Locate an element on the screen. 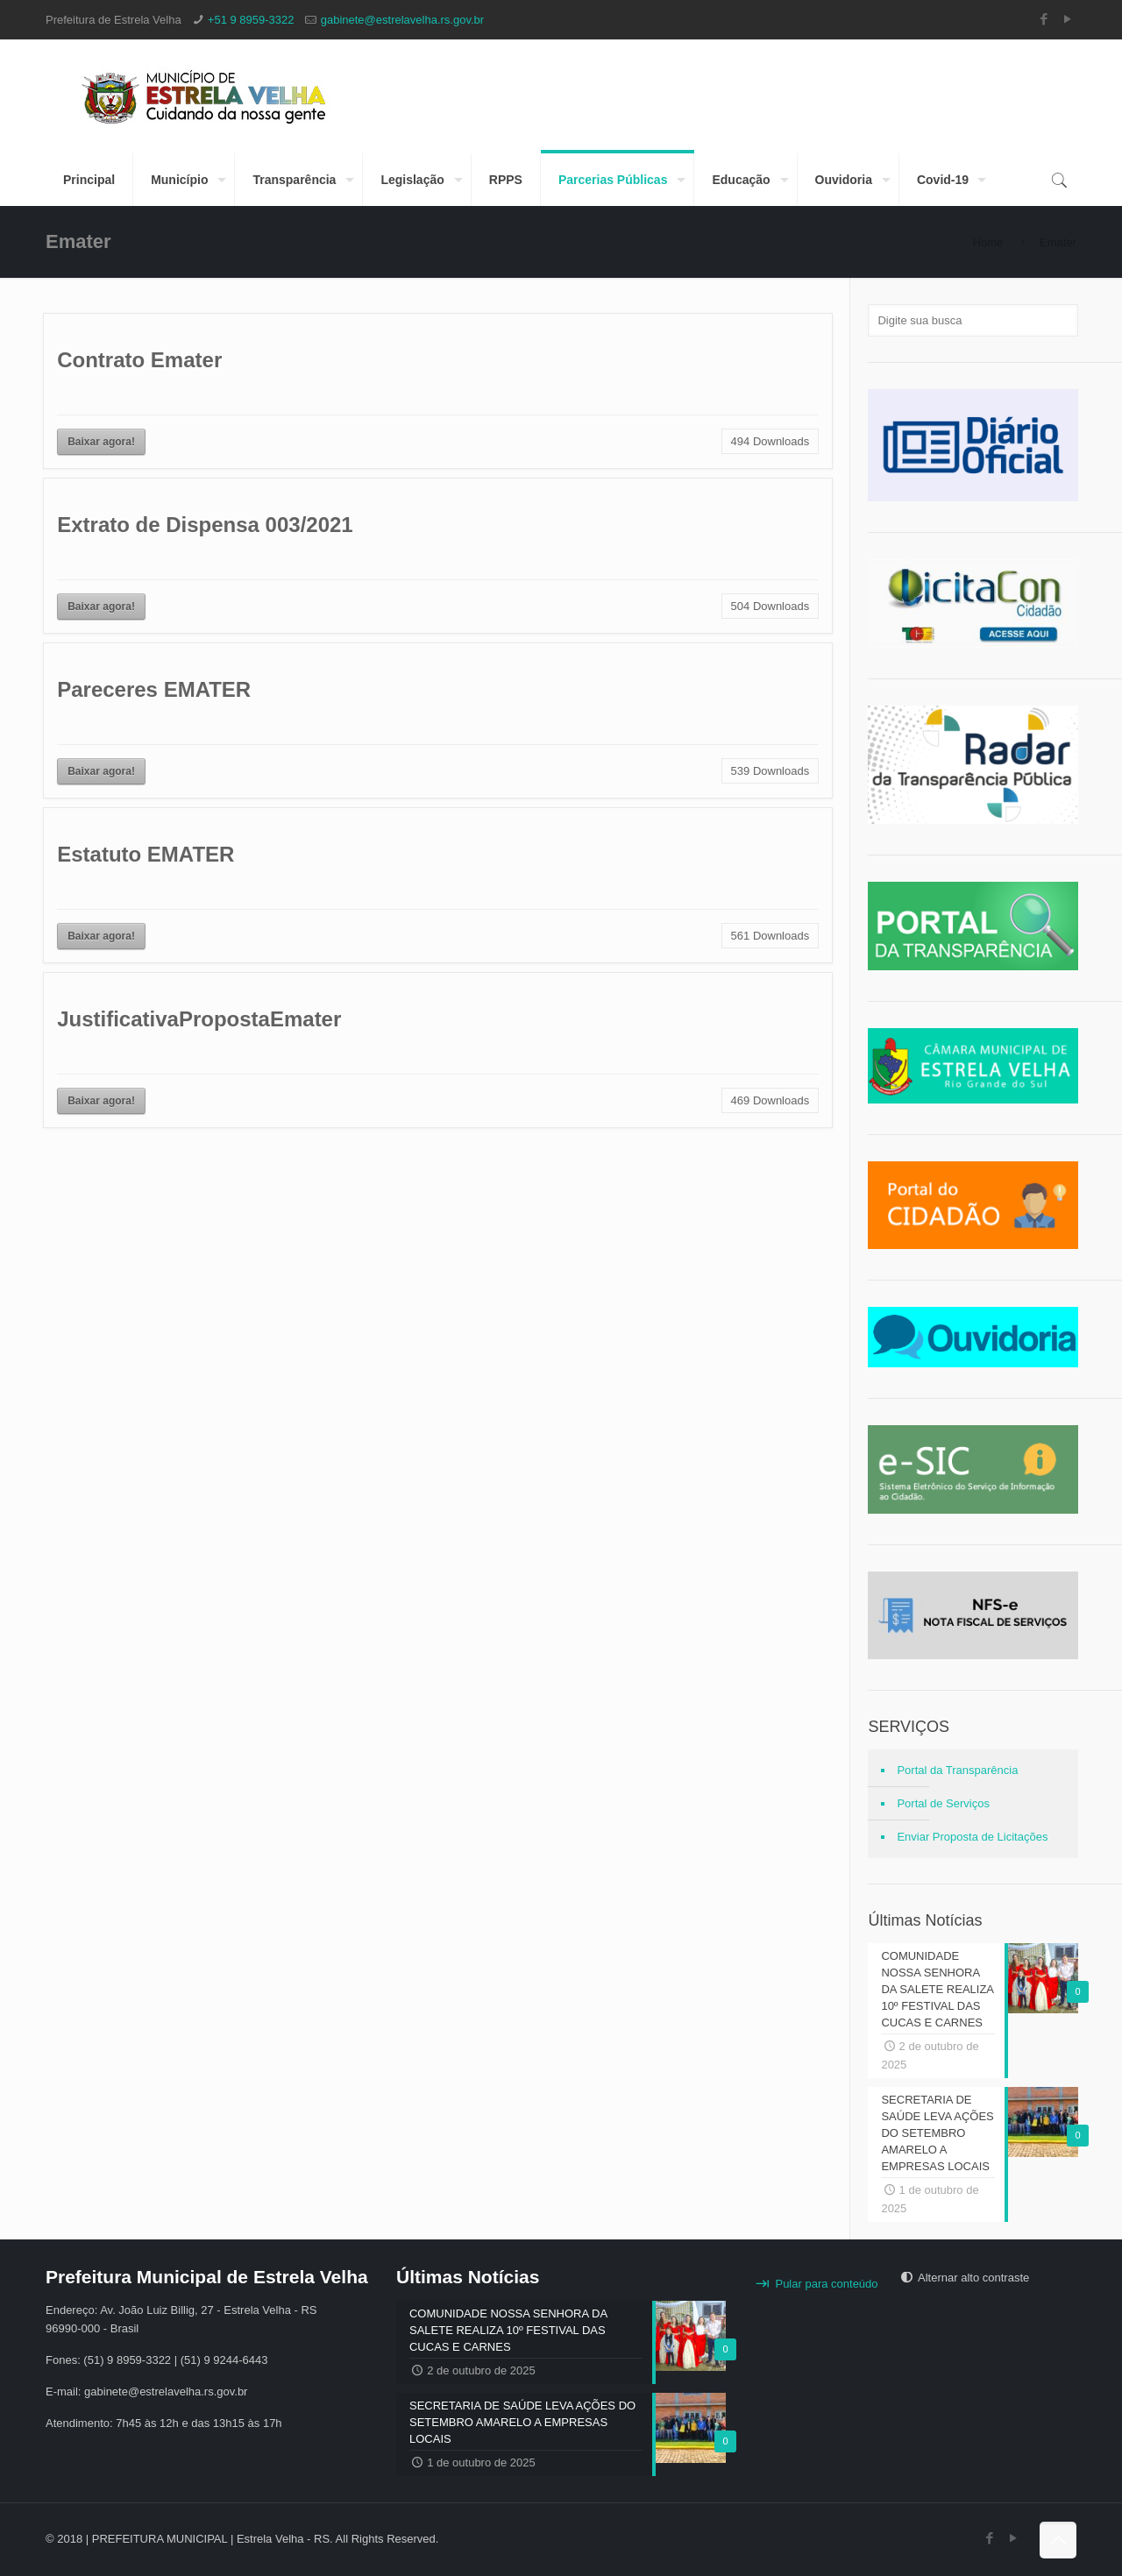 The width and height of the screenshot is (1122, 2576). Baixar agora! is located at coordinates (101, 442).